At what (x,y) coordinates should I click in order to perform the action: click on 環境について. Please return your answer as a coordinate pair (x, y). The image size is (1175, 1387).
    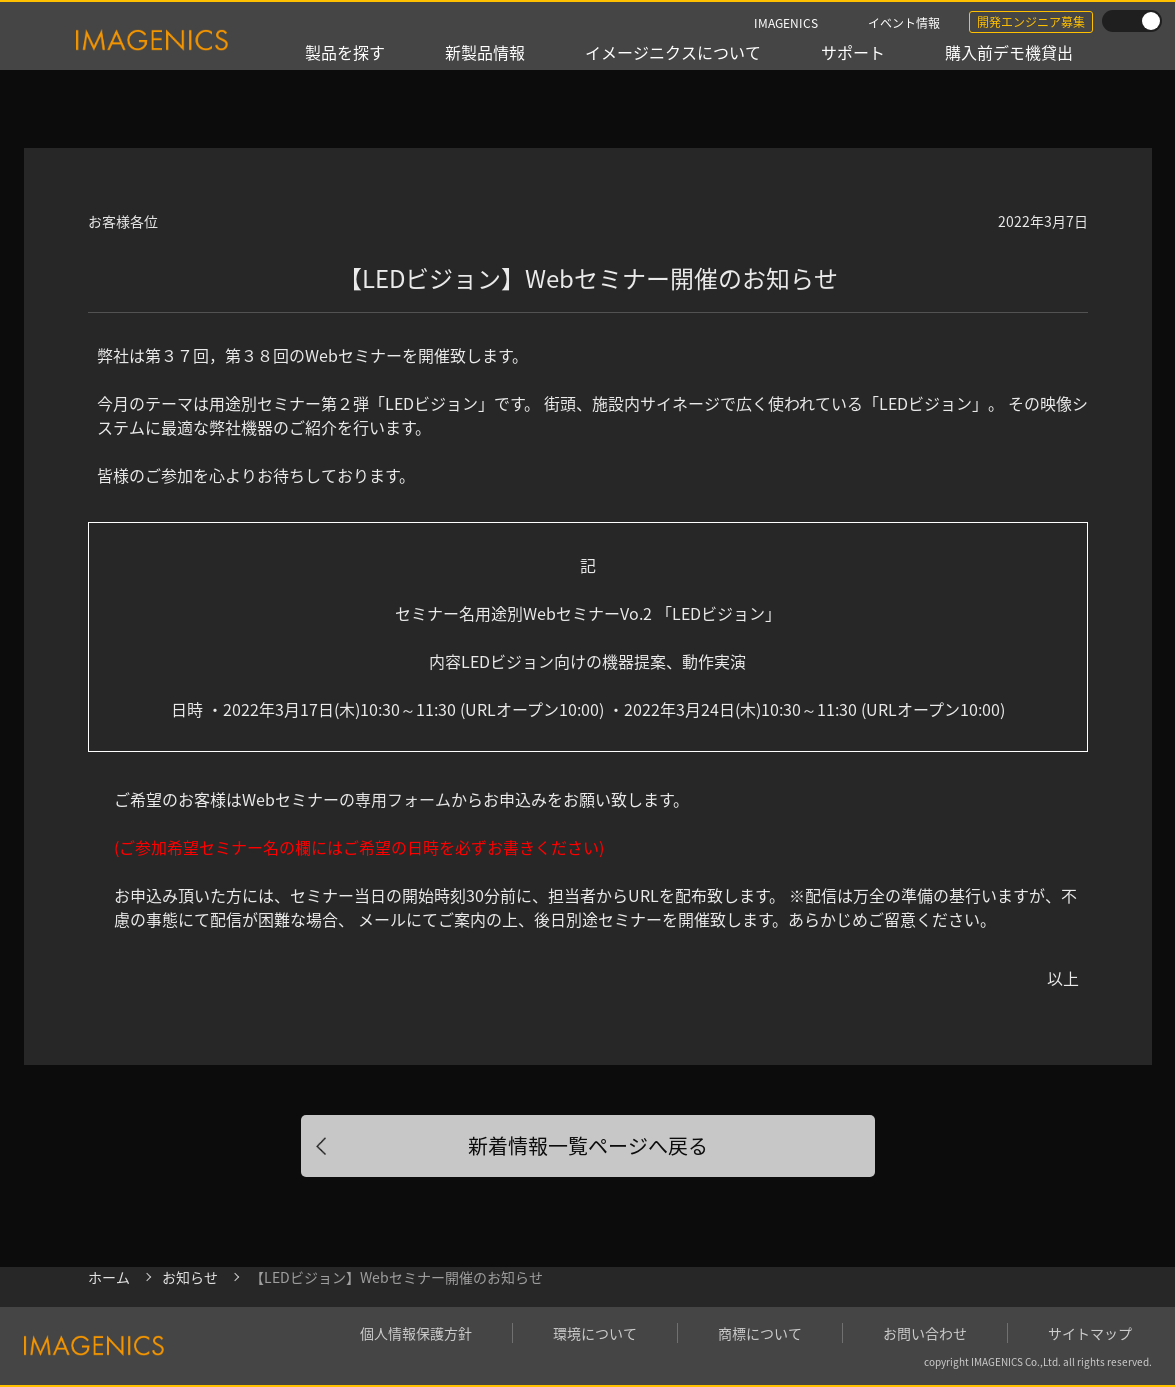
    Looking at the image, I should click on (595, 1333).